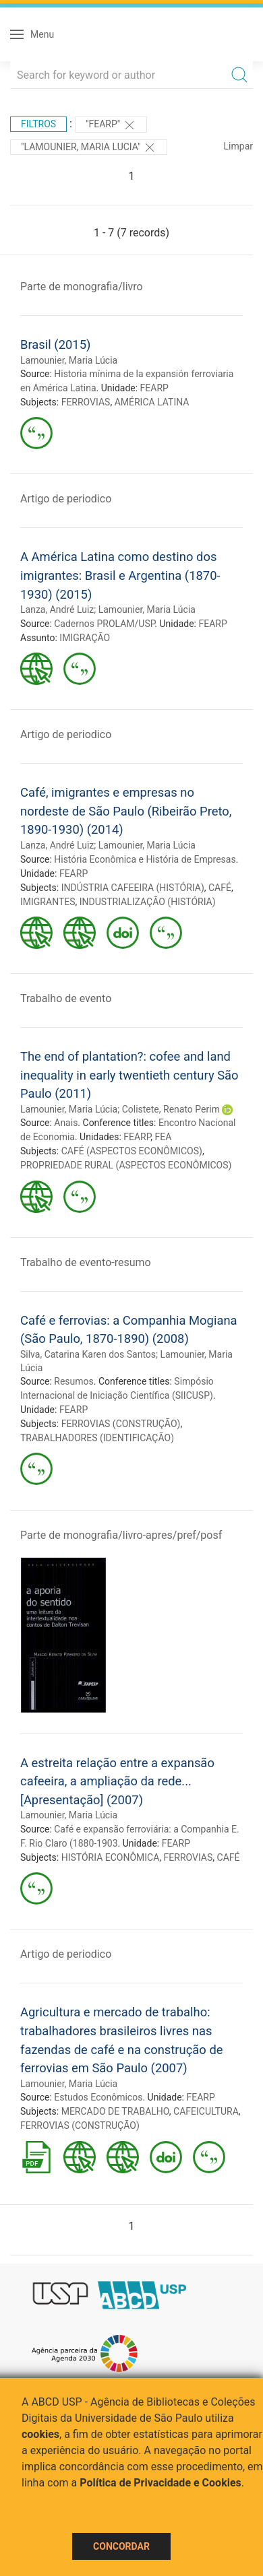  What do you see at coordinates (110, 1857) in the screenshot?
I see `HISTÓRIA ECONÔMICA` at bounding box center [110, 1857].